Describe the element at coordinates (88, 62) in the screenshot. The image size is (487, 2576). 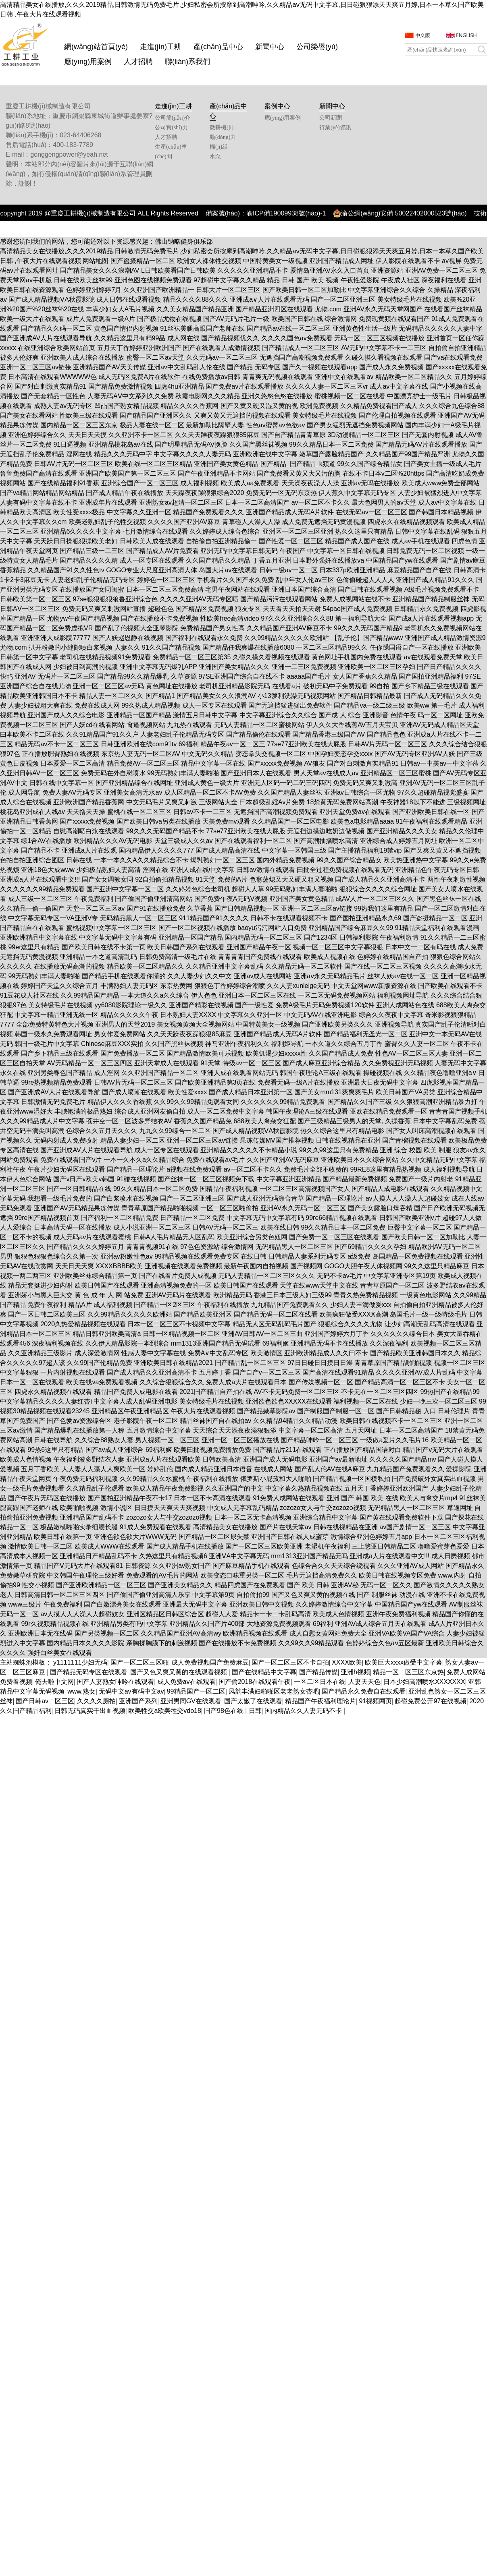
I see `應(yīng)用案例` at that location.